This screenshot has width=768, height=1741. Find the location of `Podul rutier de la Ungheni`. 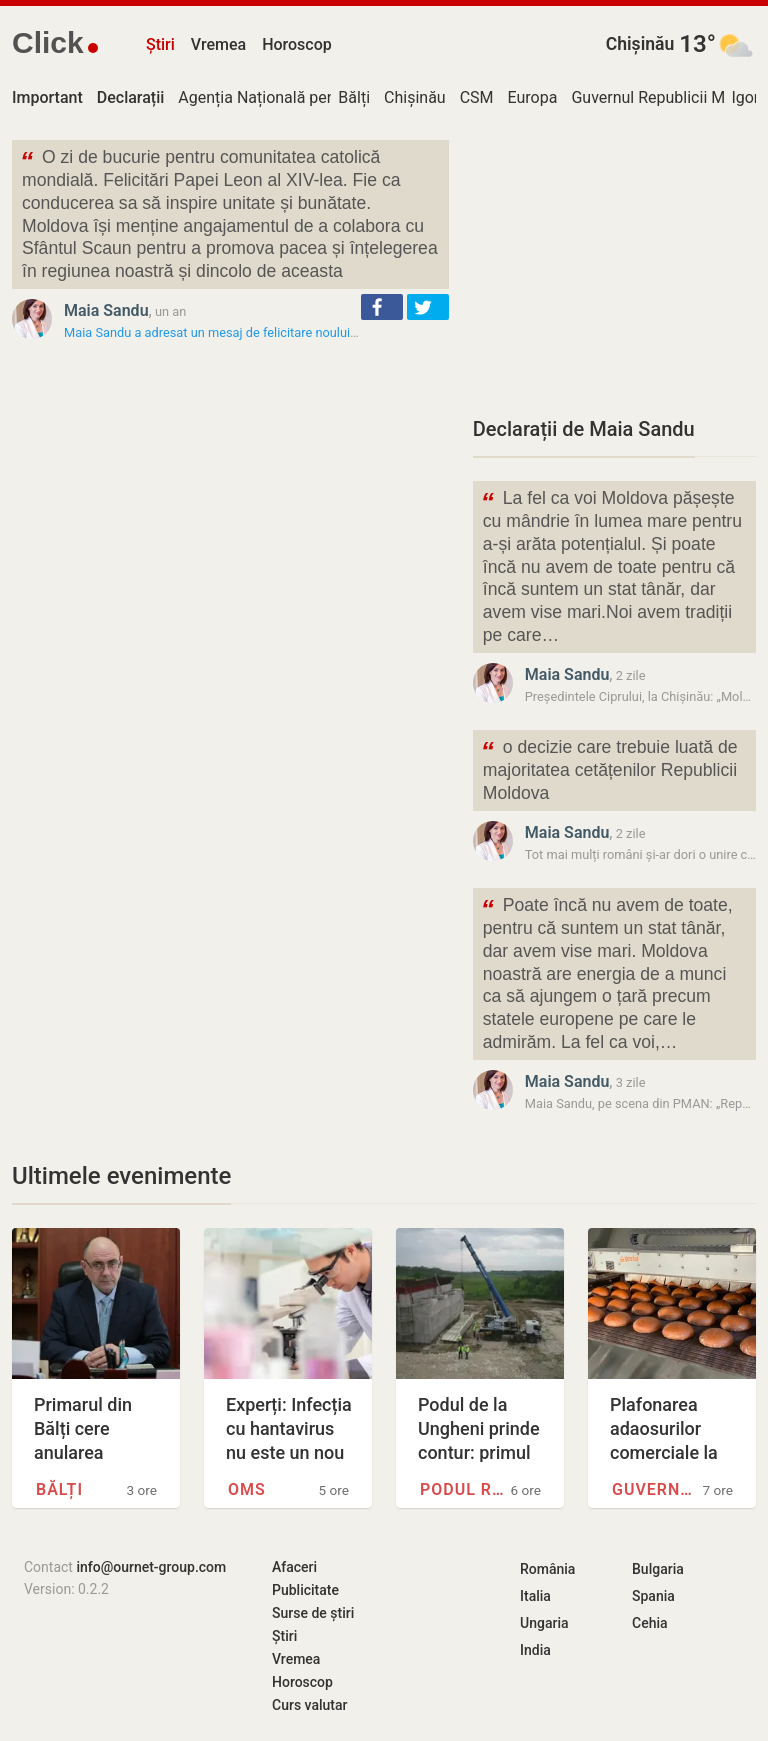

Podul rutier de la Ungheni is located at coordinates (462, 1489).